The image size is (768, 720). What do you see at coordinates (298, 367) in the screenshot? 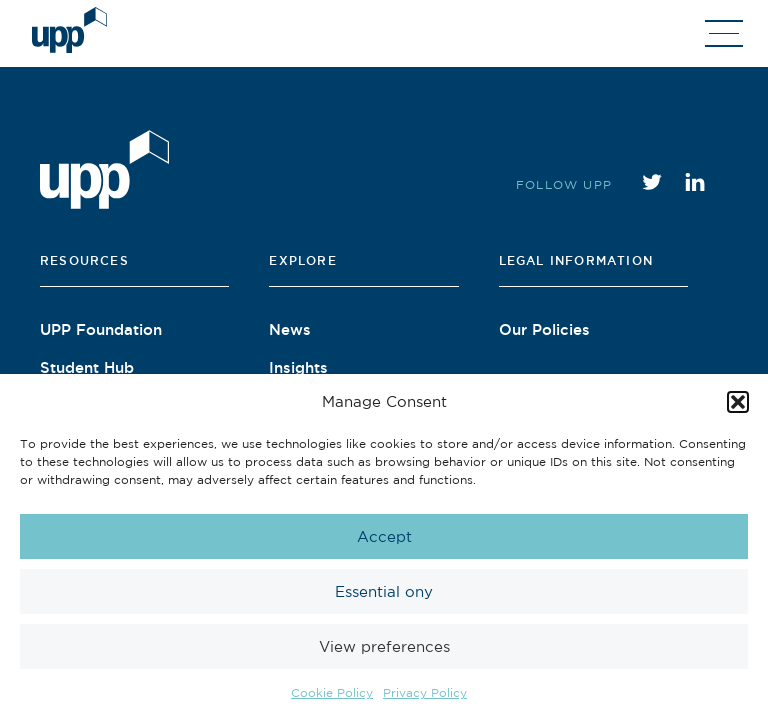
I see `Insights` at bounding box center [298, 367].